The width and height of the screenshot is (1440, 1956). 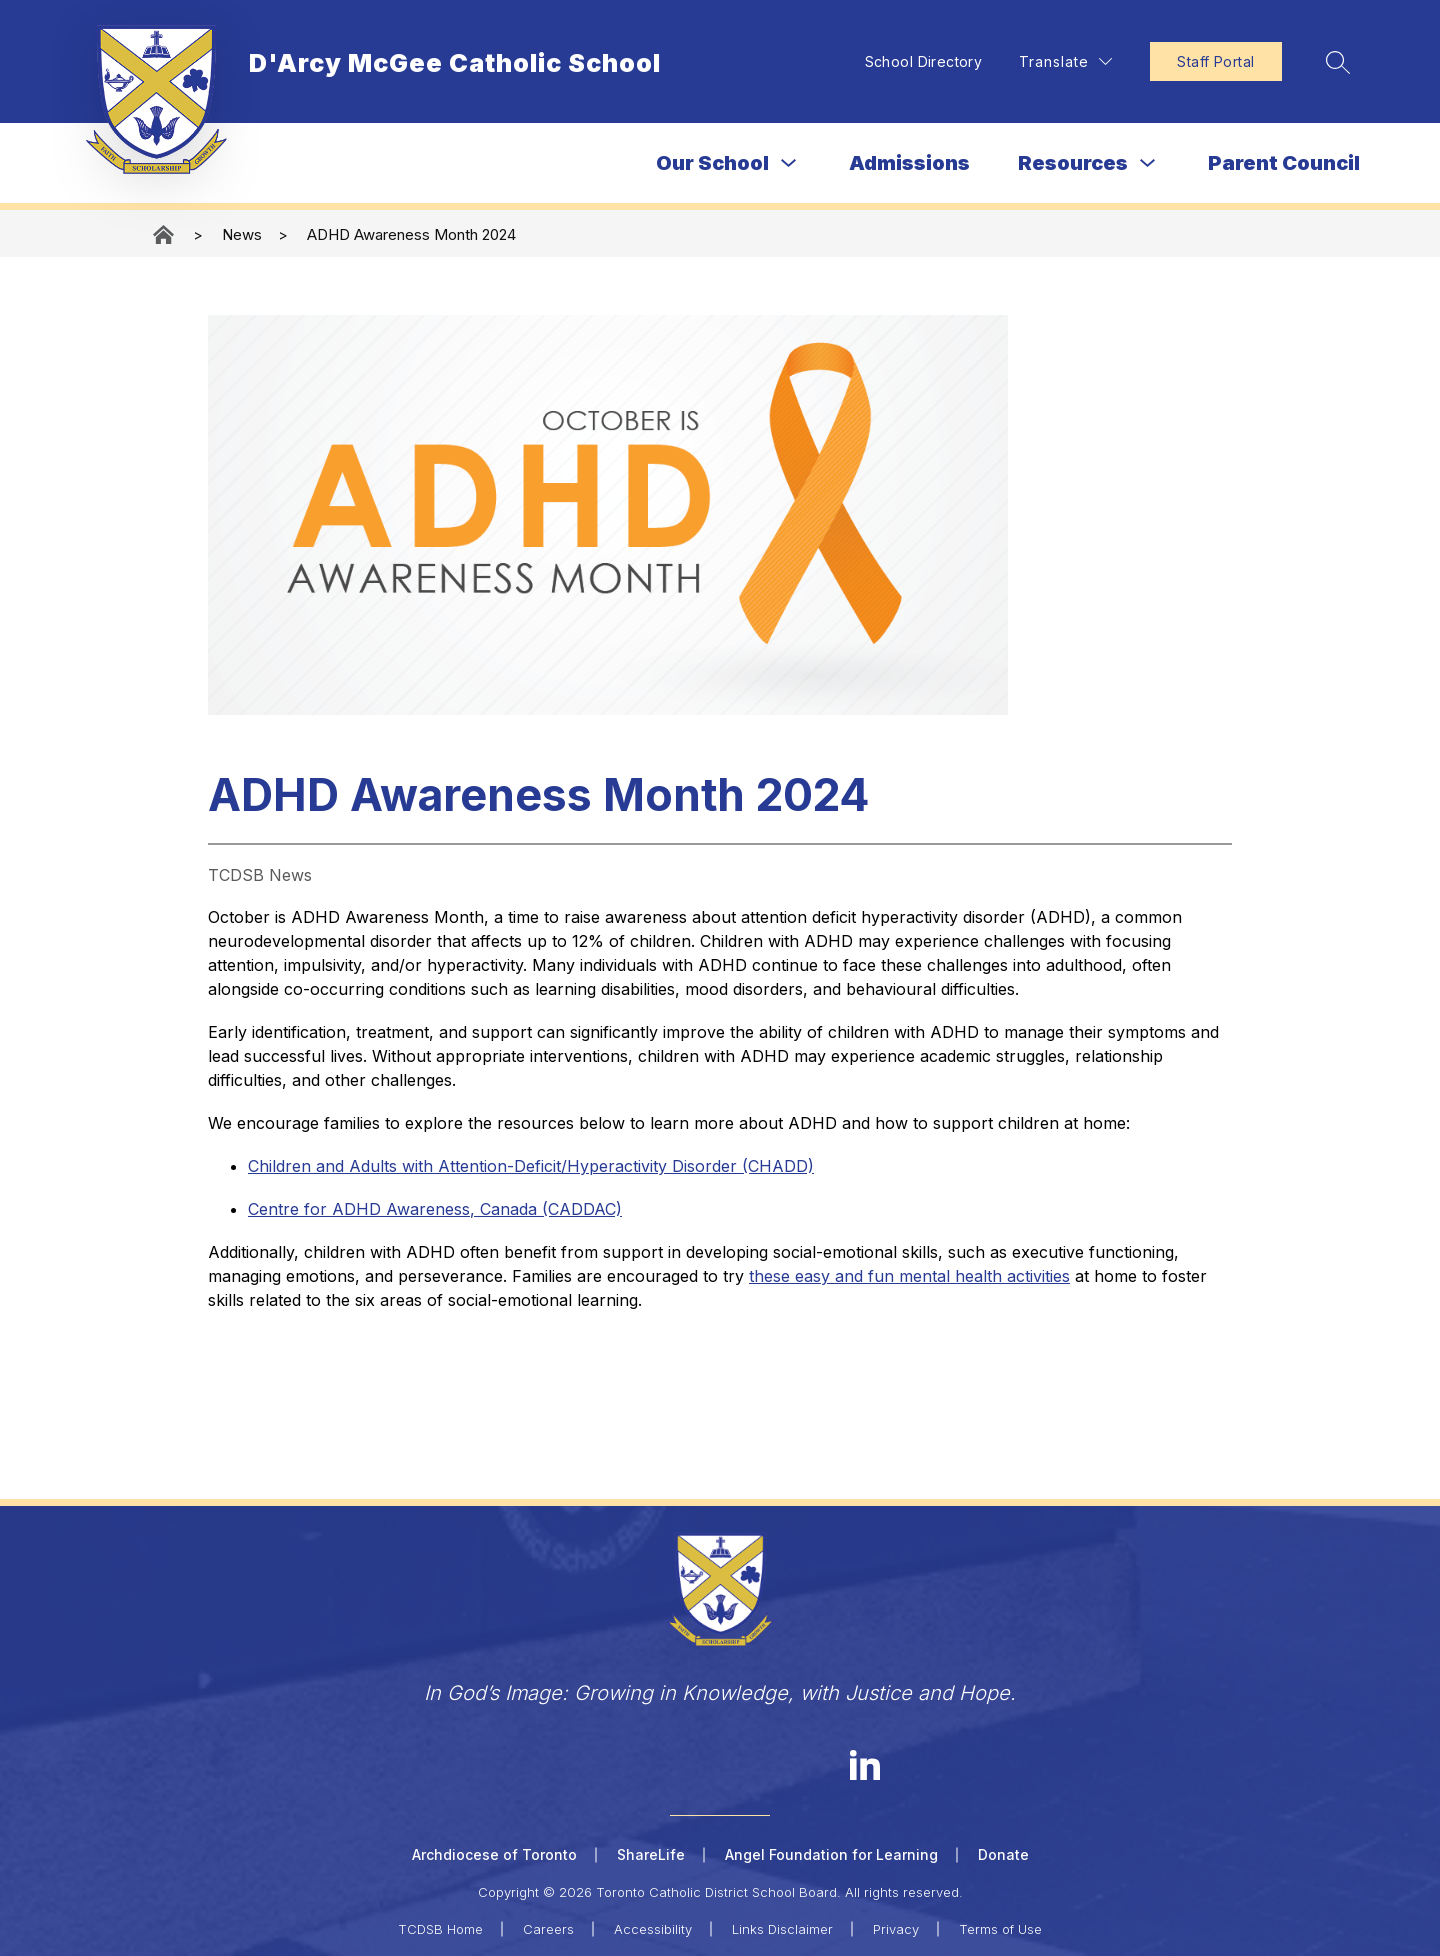 What do you see at coordinates (782, 1928) in the screenshot?
I see `Links Disclaimer` at bounding box center [782, 1928].